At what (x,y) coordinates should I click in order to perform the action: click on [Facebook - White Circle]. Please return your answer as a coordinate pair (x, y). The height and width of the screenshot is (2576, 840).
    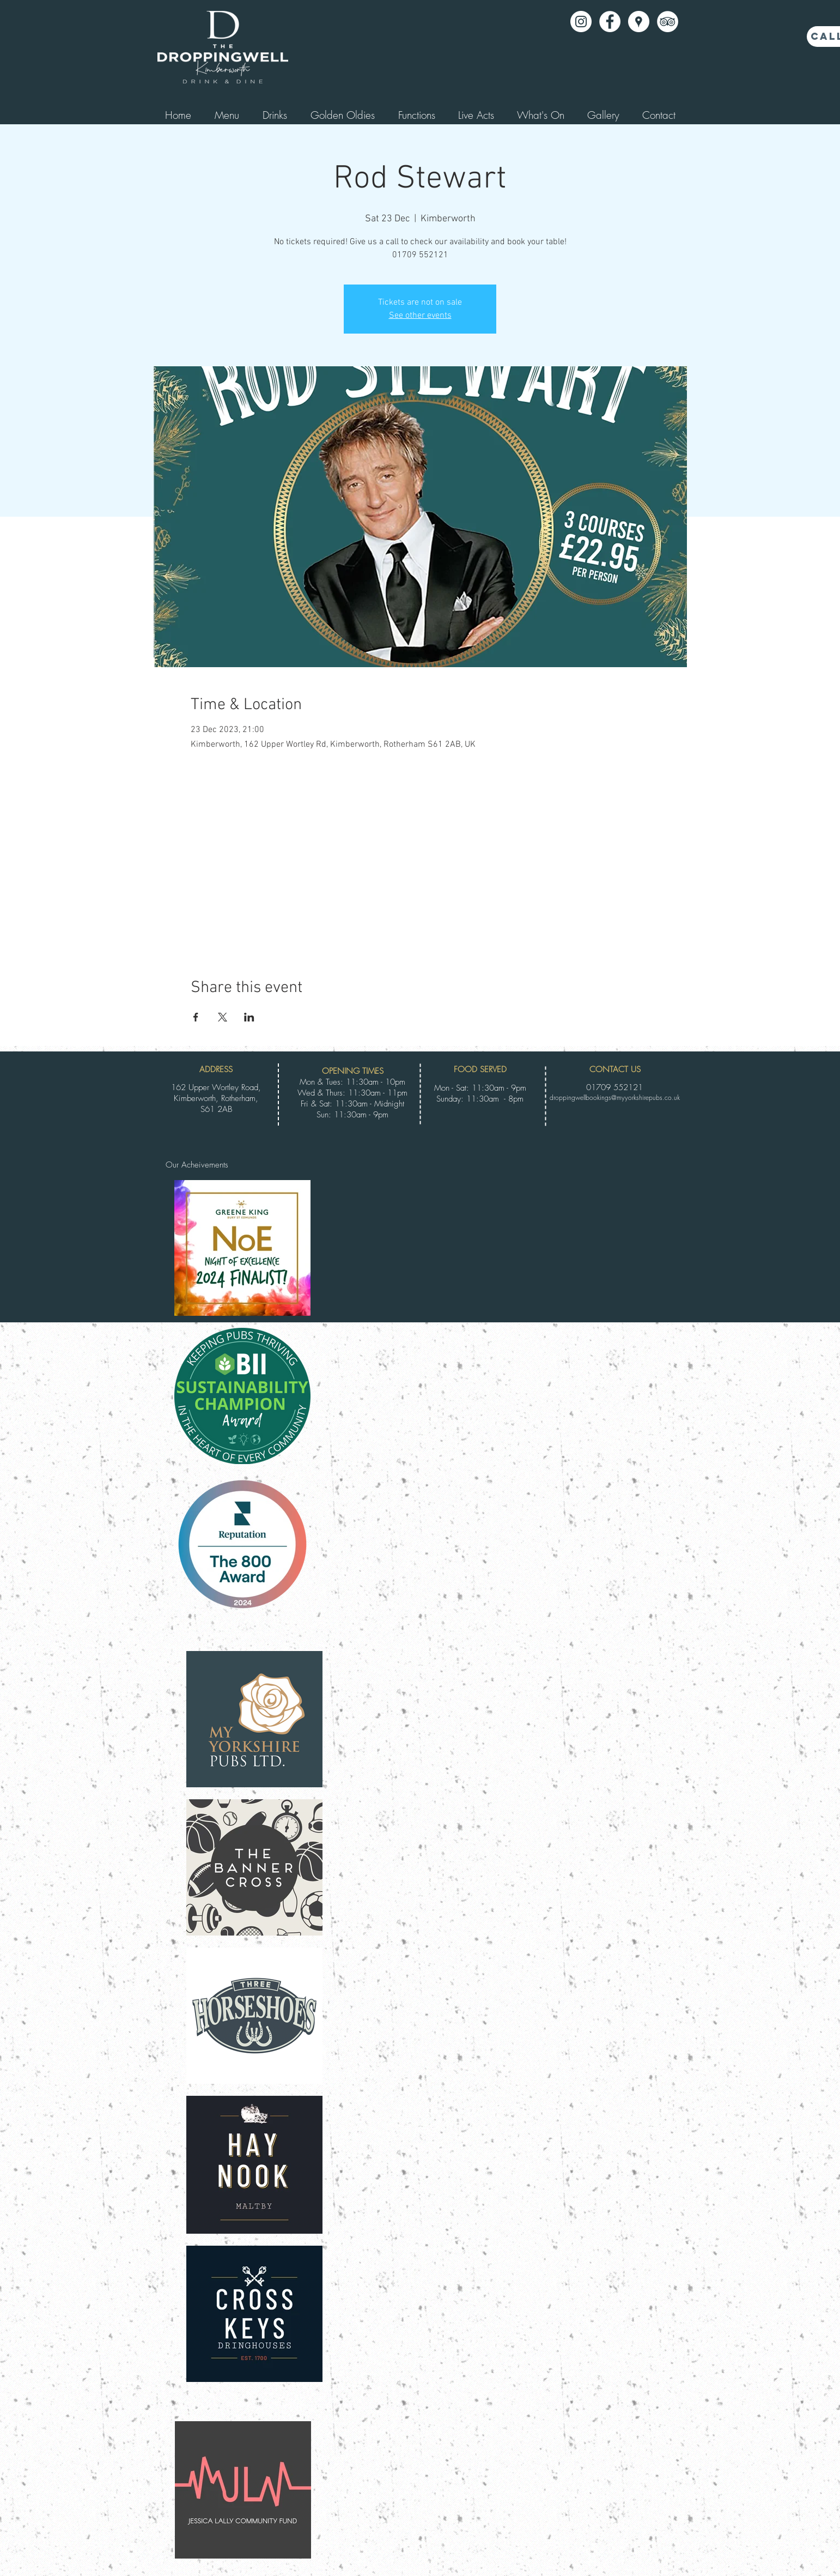
    Looking at the image, I should click on (609, 21).